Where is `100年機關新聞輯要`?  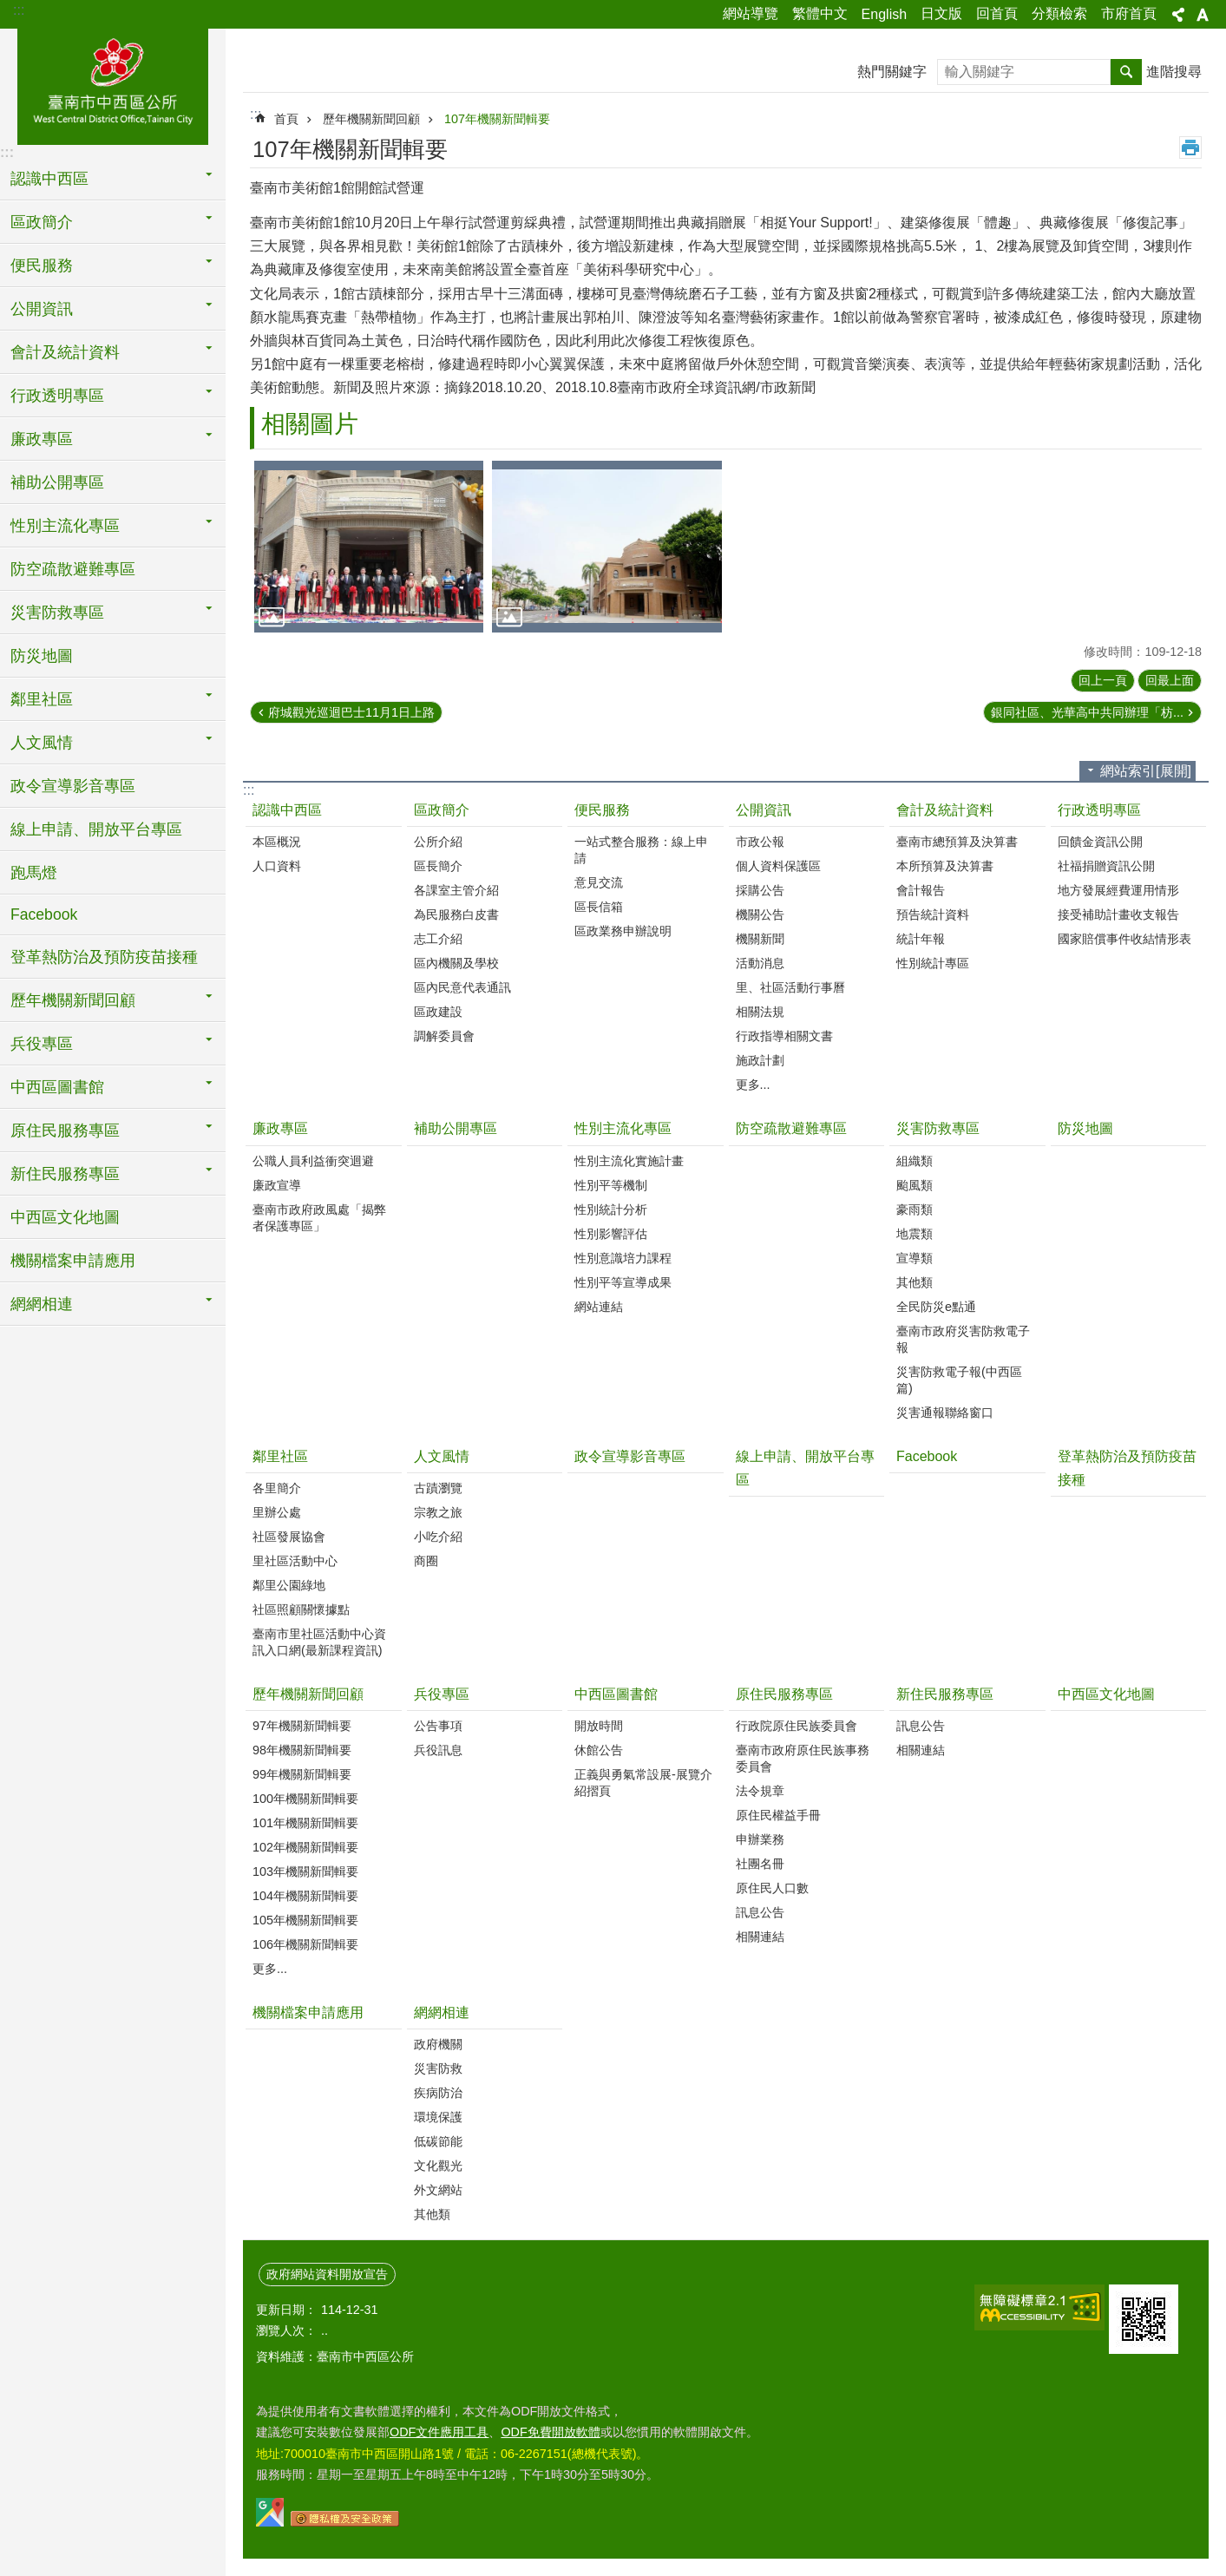 100年機關新聞輯要 is located at coordinates (305, 1799).